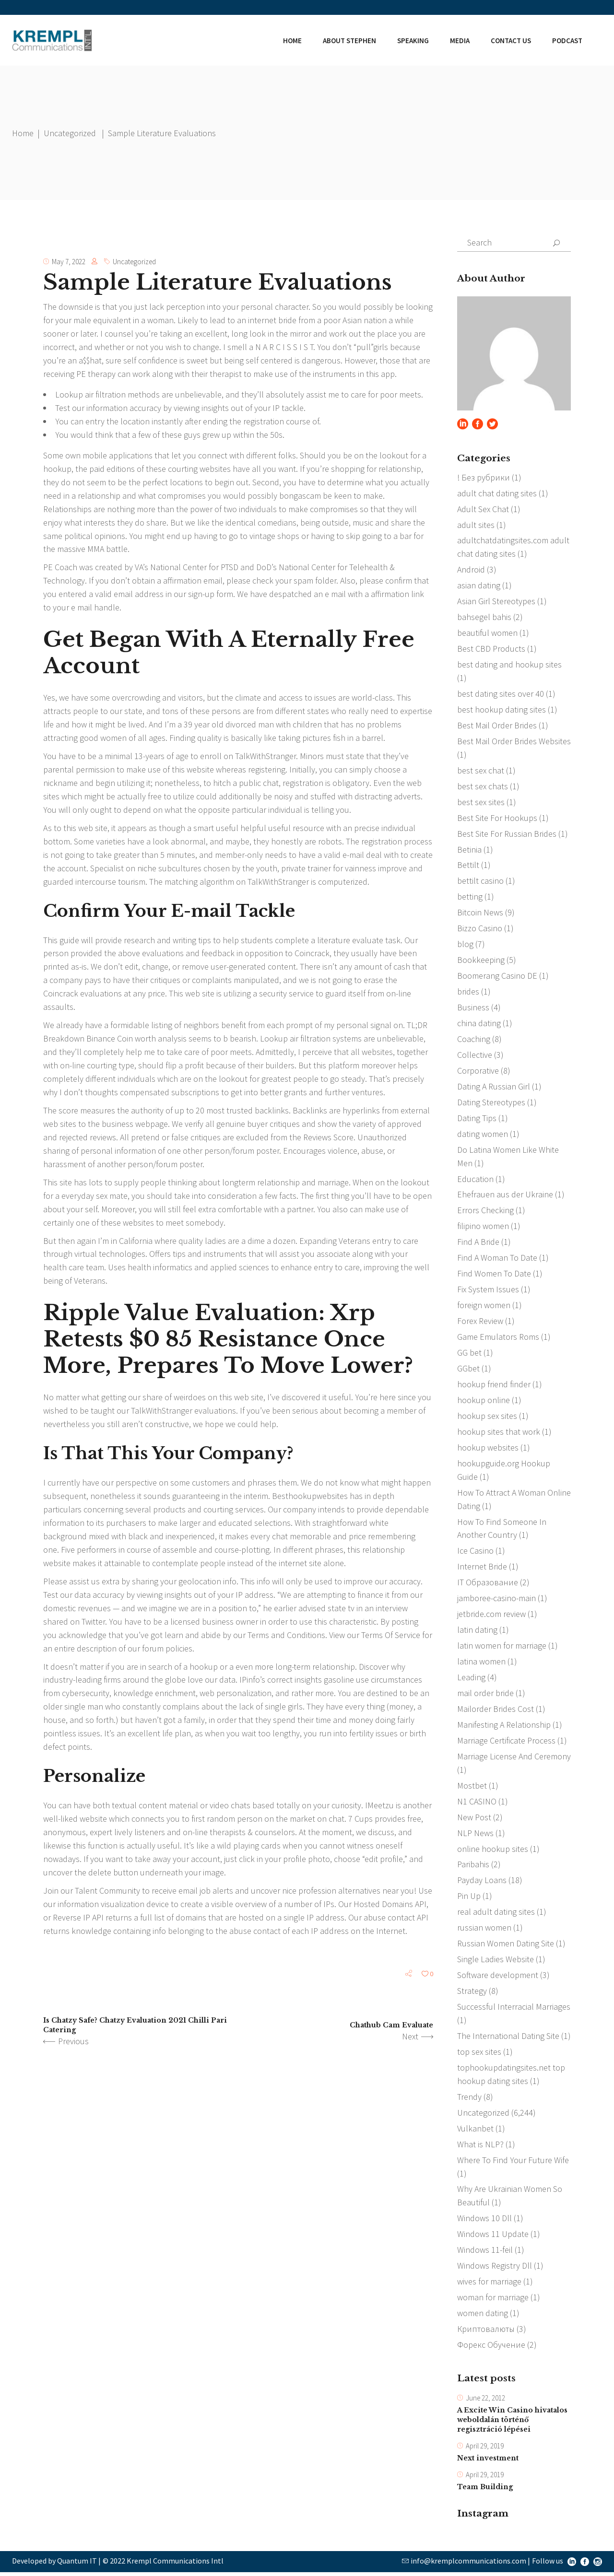 The height and width of the screenshot is (2576, 614). I want to click on Single Ladies Website, so click(495, 1961).